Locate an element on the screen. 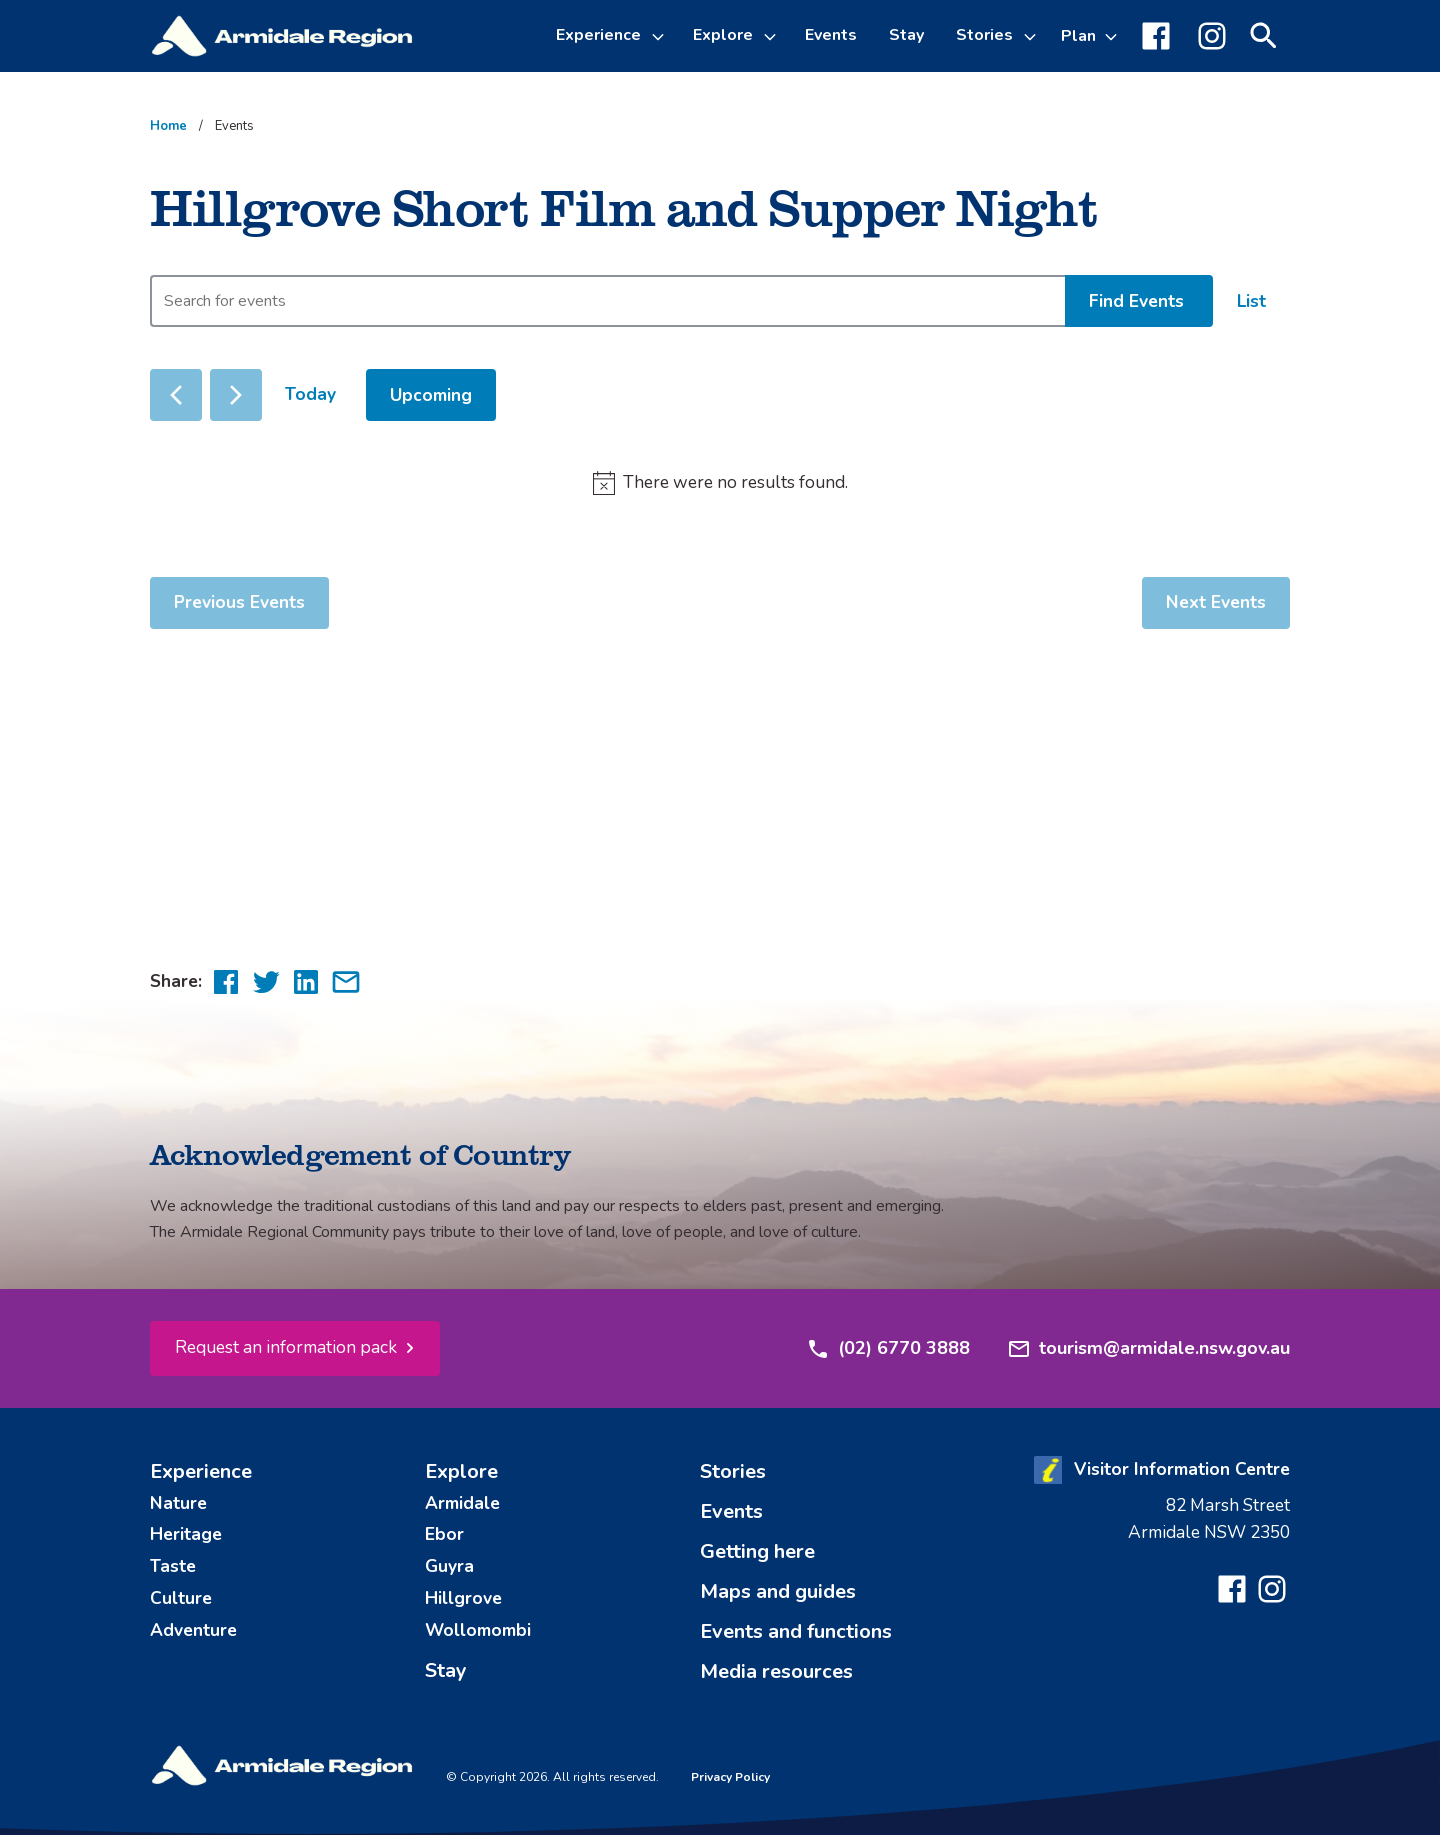 This screenshot has width=1440, height=1835. [alert] is located at coordinates (720, 483).